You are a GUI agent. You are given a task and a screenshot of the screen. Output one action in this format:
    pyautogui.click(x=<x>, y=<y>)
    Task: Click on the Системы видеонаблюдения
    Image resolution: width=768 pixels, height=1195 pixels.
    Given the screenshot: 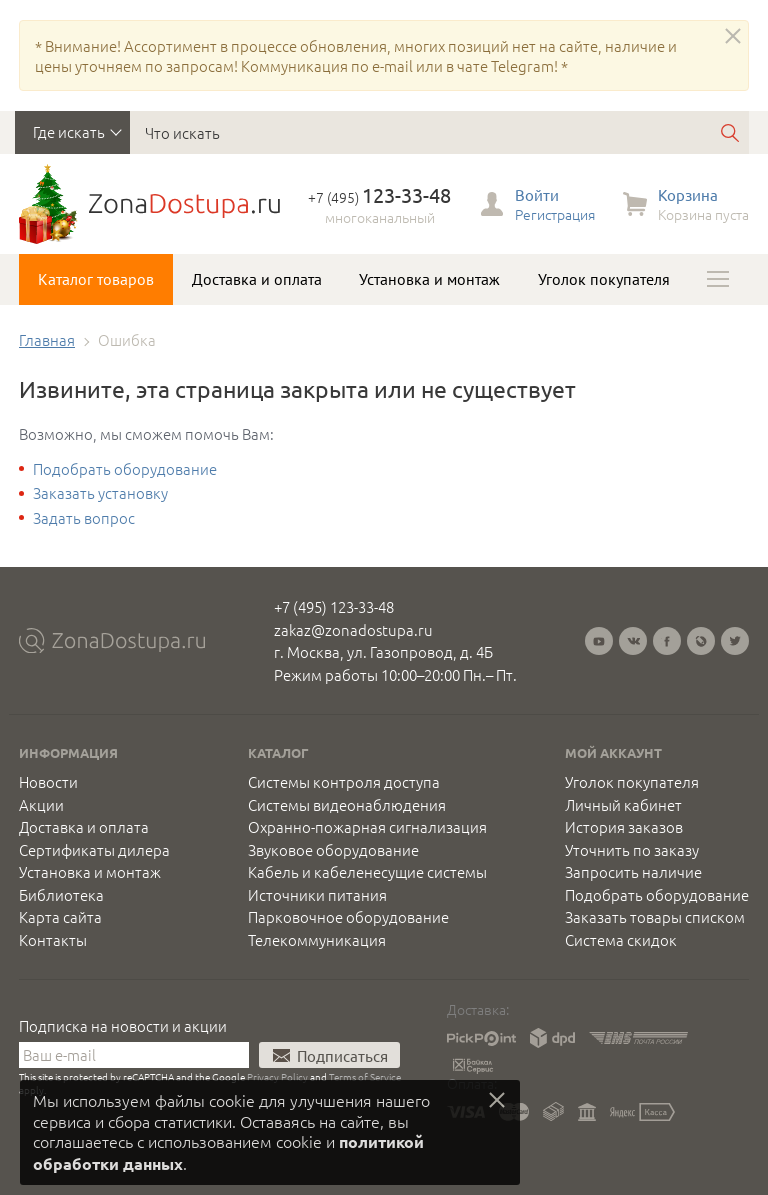 What is the action you would take?
    pyautogui.click(x=347, y=805)
    